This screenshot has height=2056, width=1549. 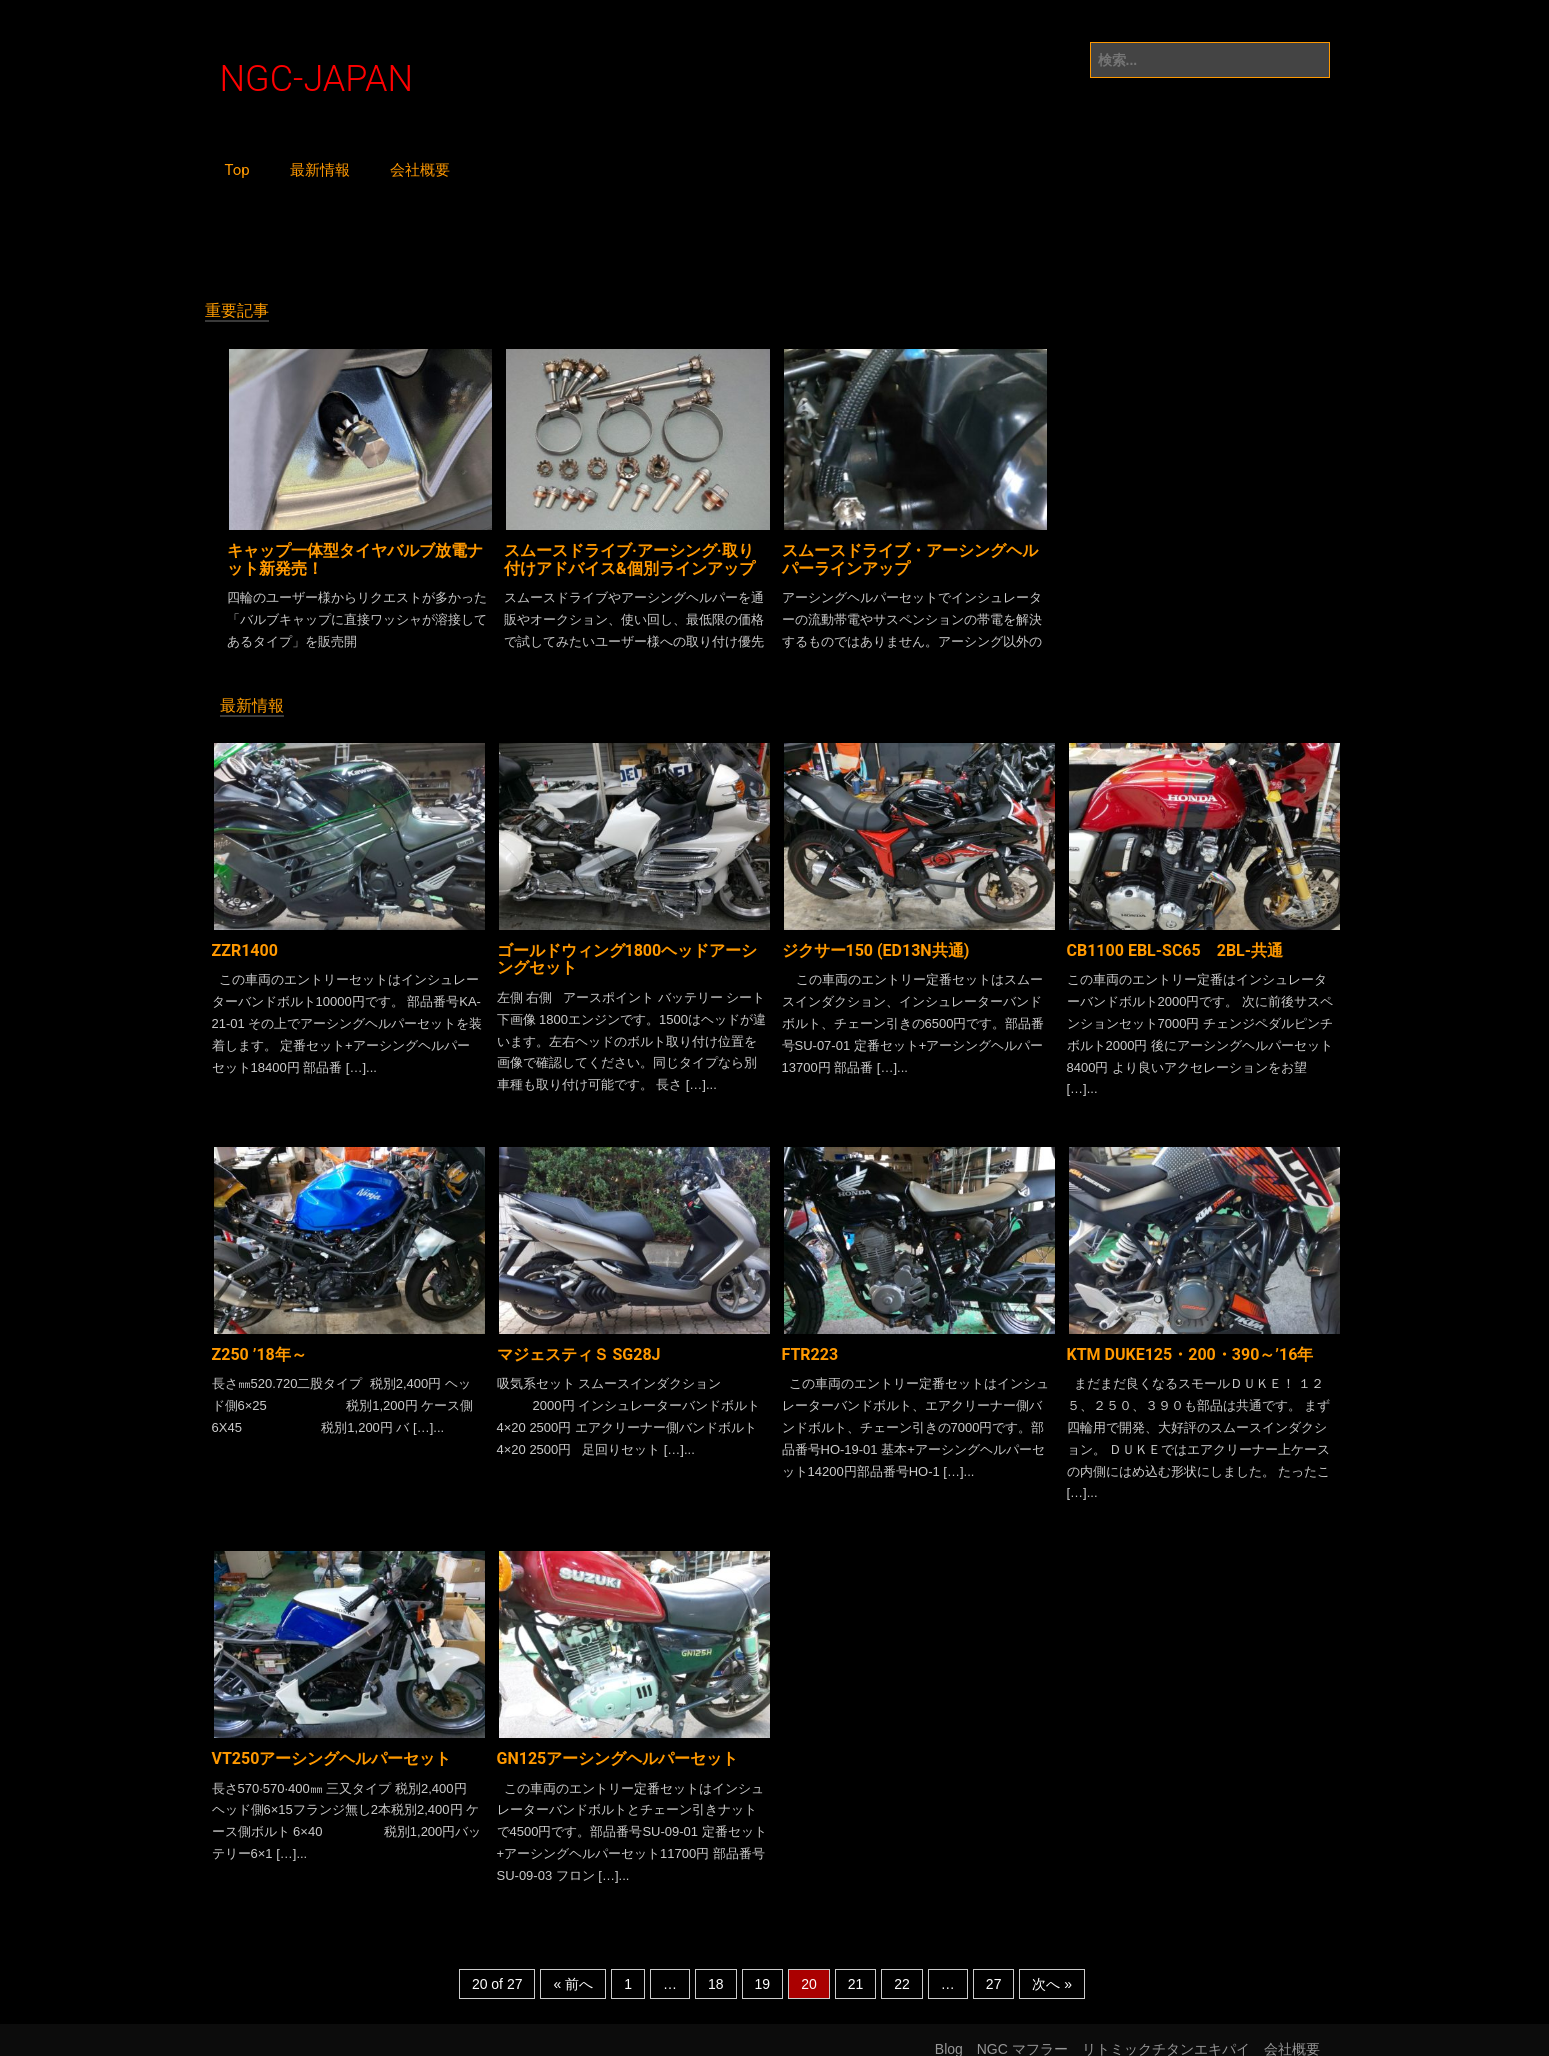 What do you see at coordinates (1166, 2032) in the screenshot?
I see `リトミックチタンエキパイ` at bounding box center [1166, 2032].